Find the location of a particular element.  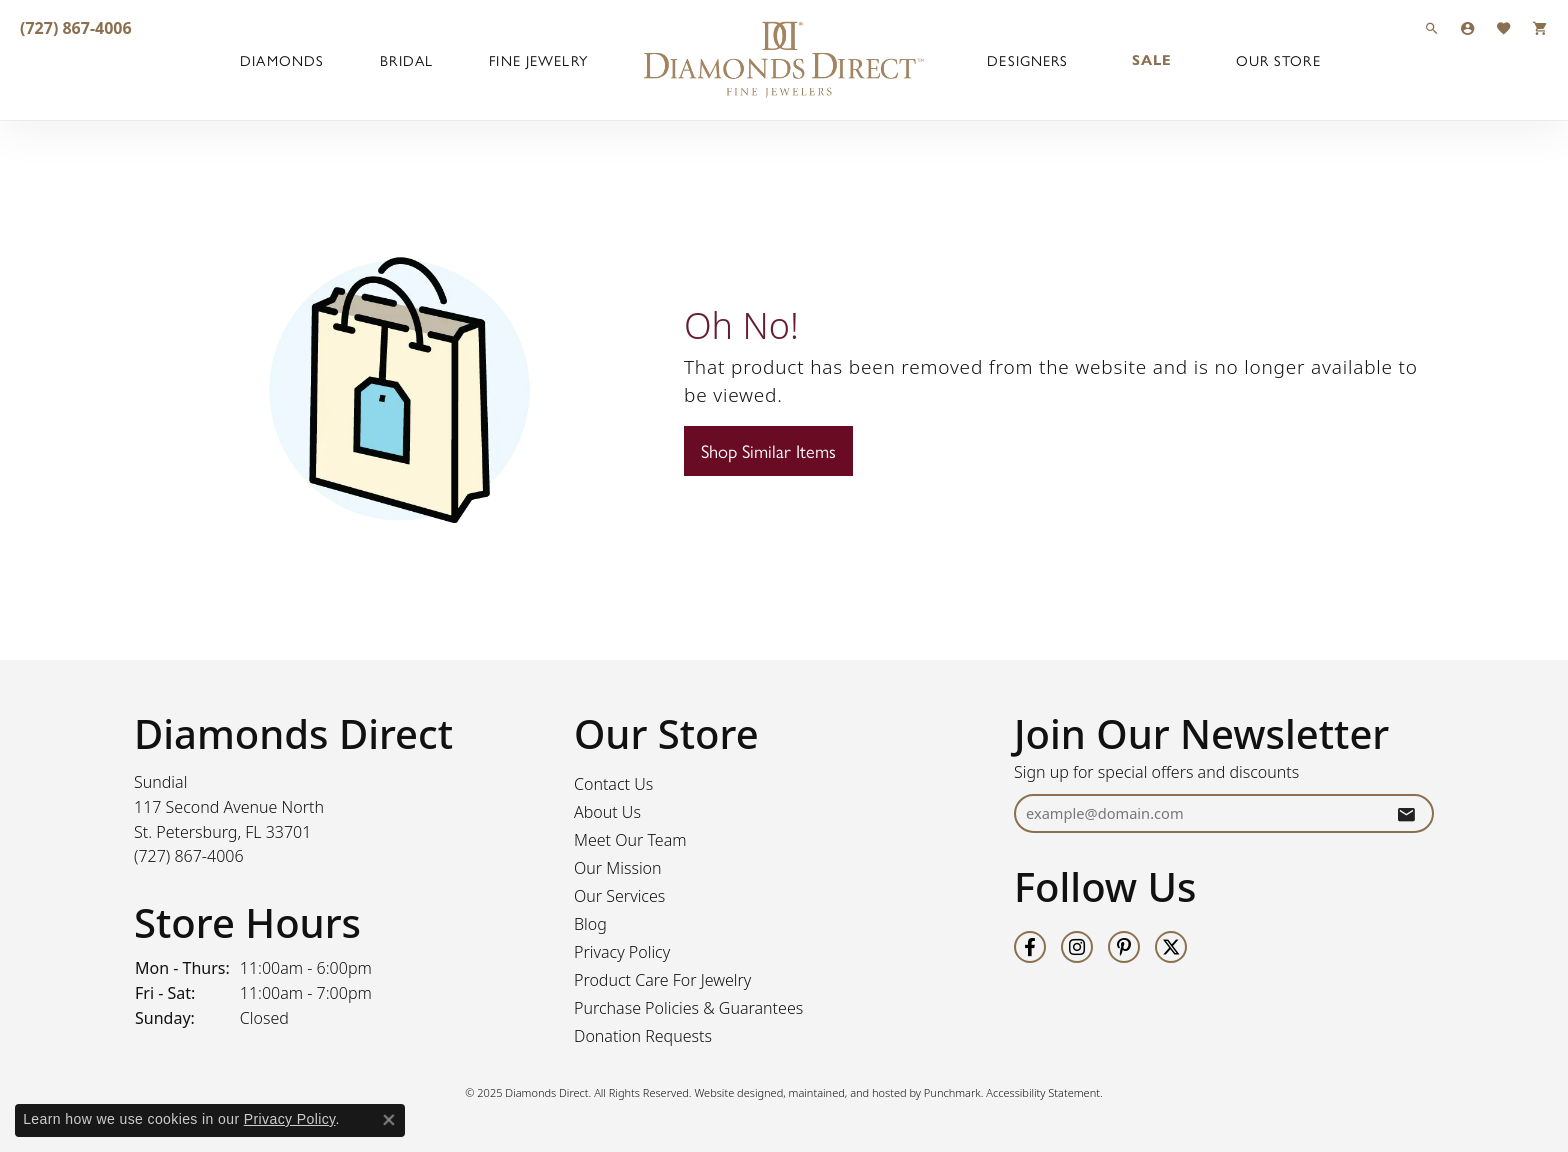

Sundial117 Second Avenue NorthSt. Petersburg, FL 33701 is located at coordinates (229, 819).